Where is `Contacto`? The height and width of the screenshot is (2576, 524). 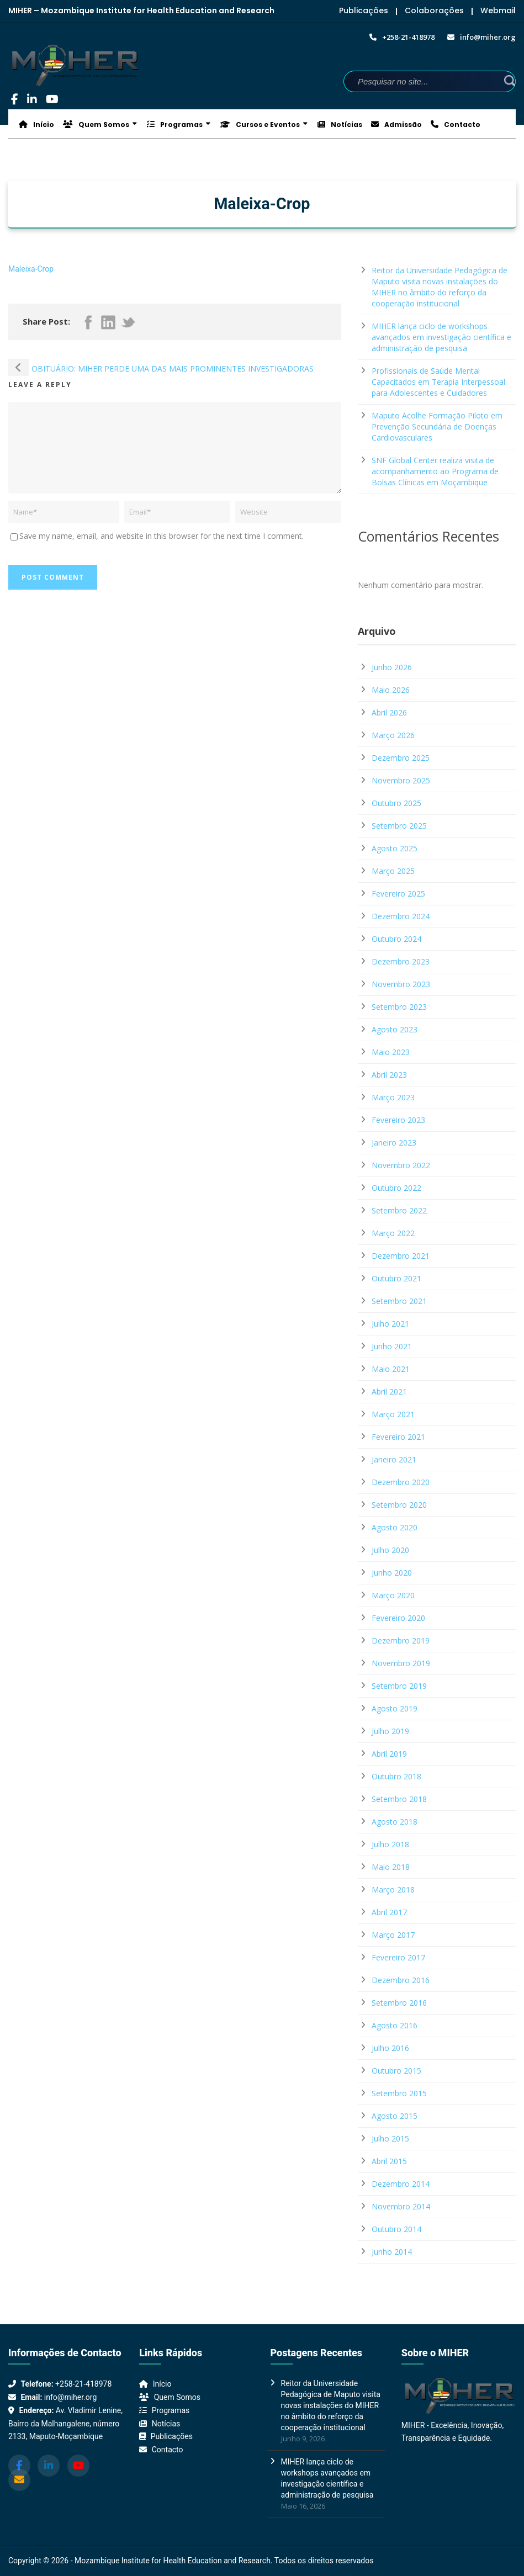
Contacto is located at coordinates (455, 124).